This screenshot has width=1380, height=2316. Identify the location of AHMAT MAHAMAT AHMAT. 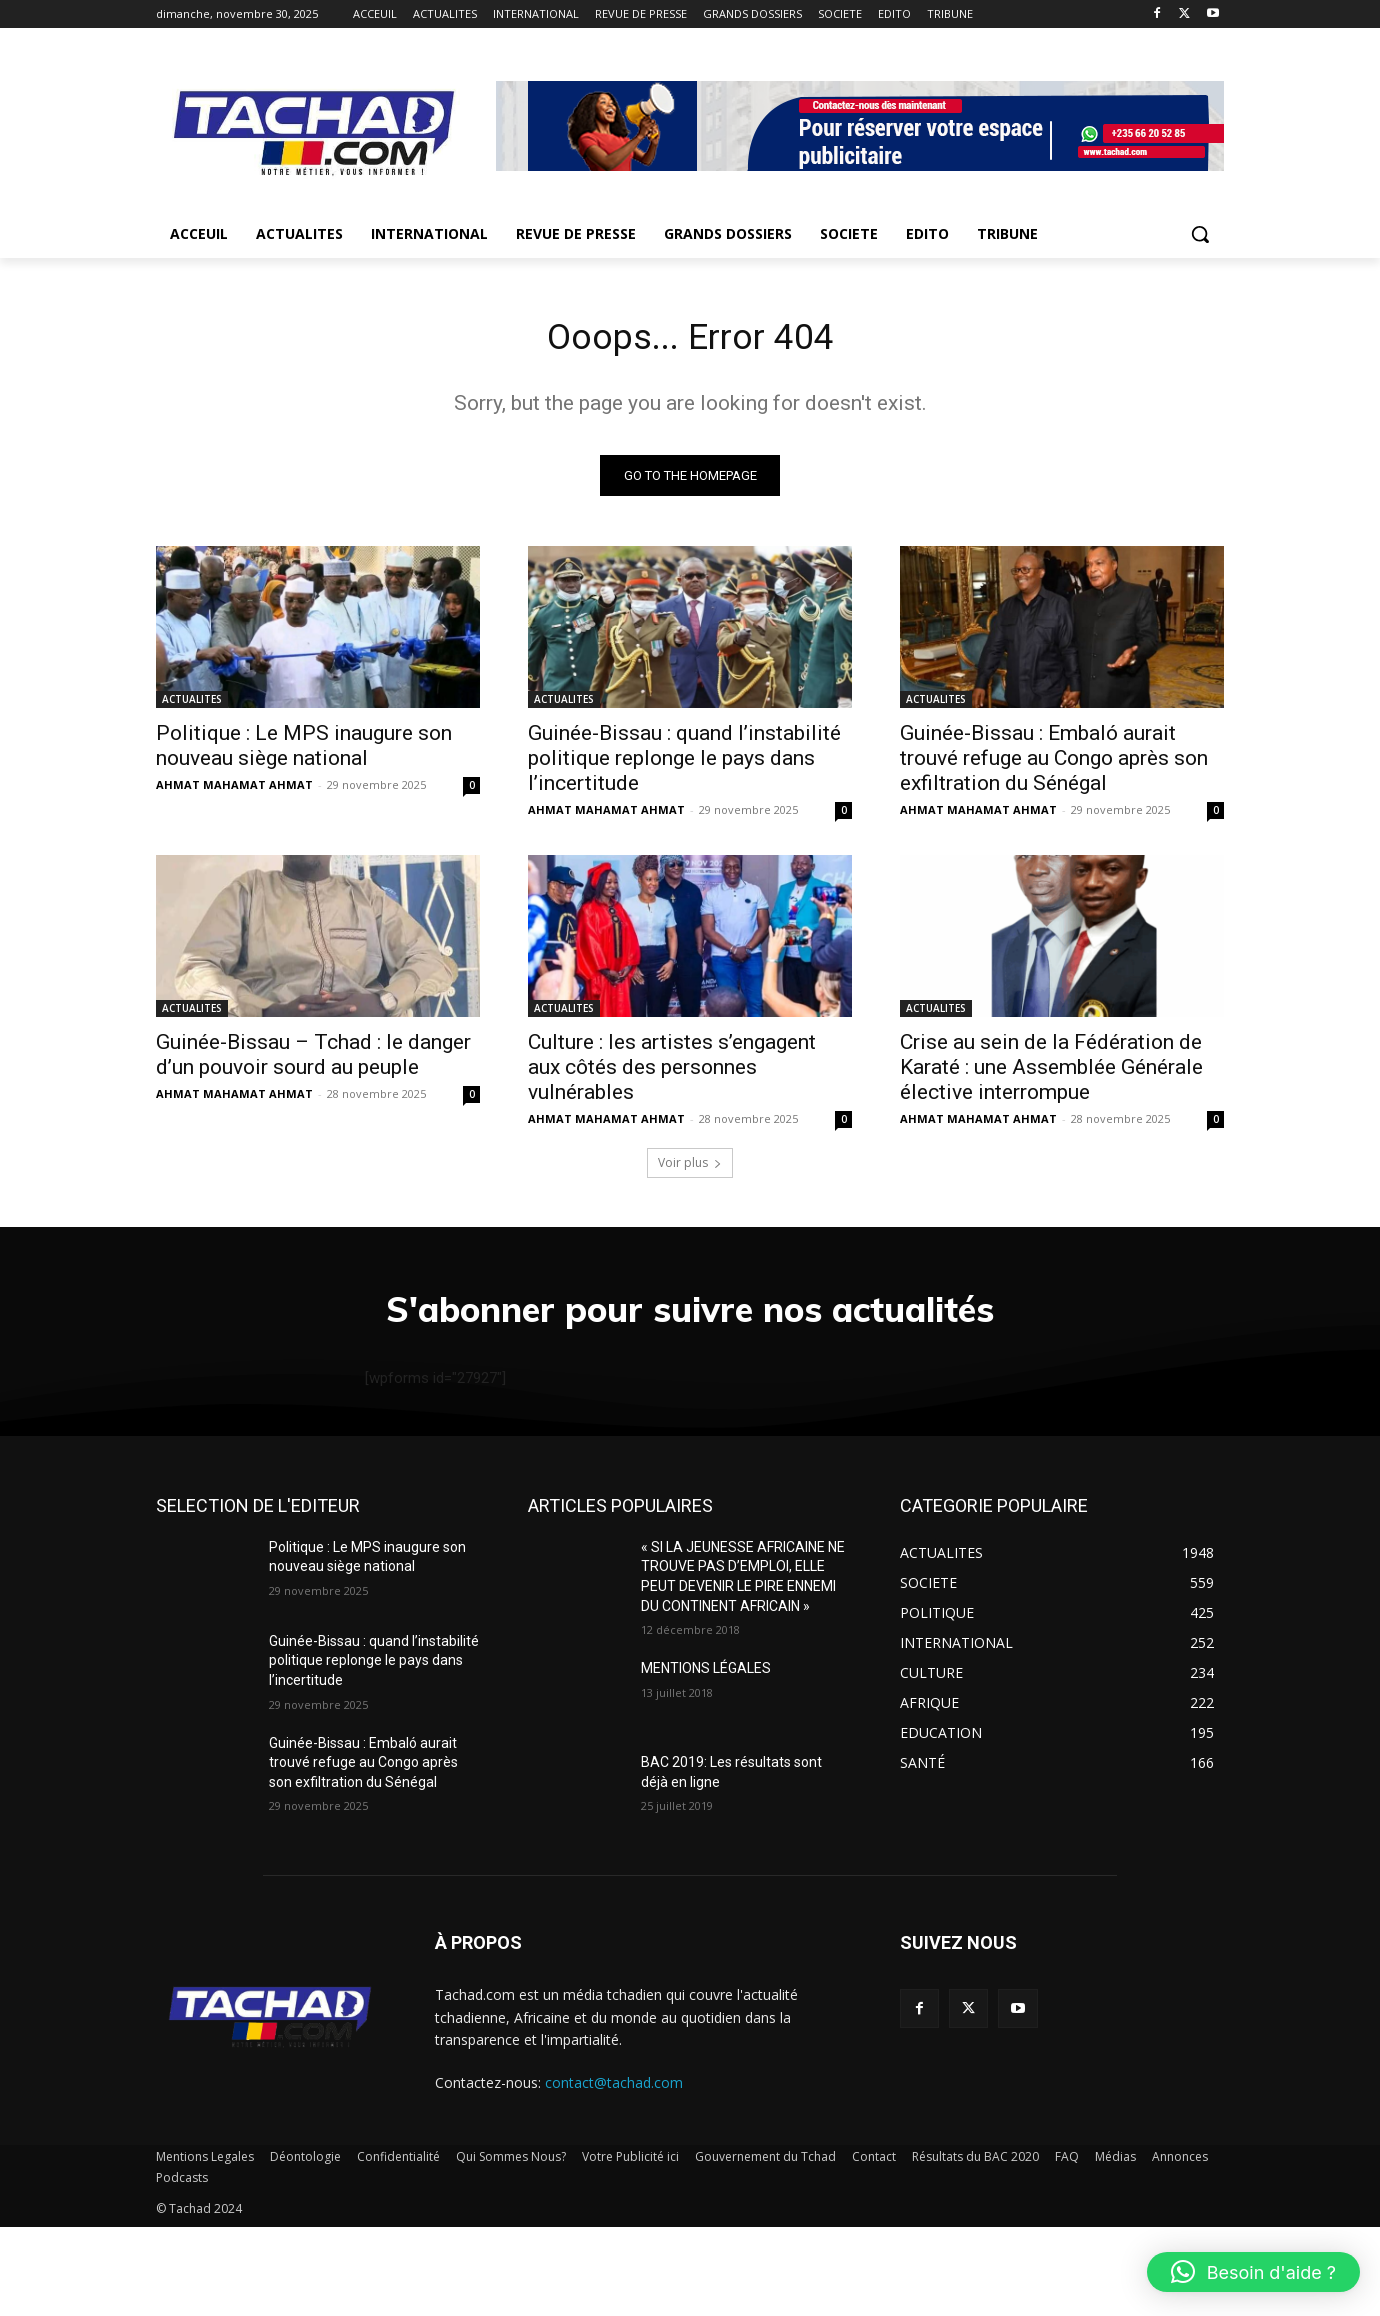
(234, 790).